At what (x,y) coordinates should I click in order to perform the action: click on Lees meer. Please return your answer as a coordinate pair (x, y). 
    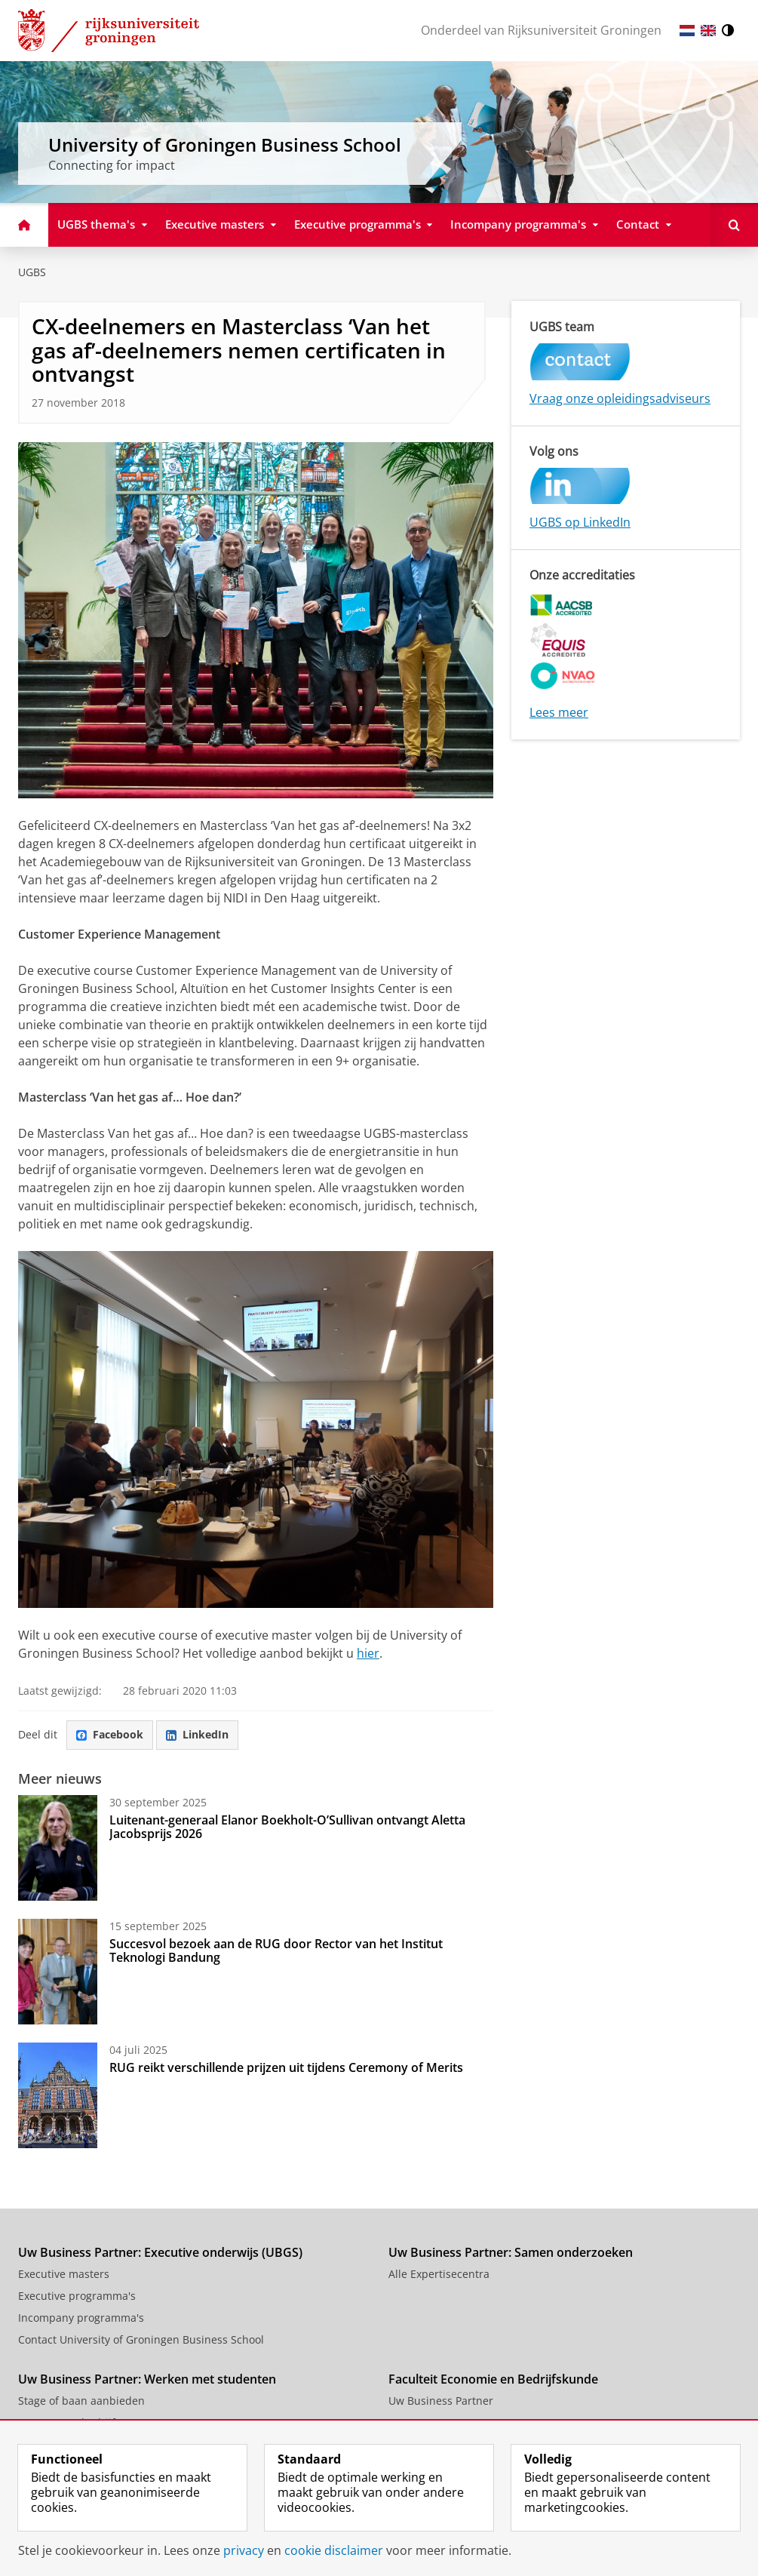
    Looking at the image, I should click on (558, 712).